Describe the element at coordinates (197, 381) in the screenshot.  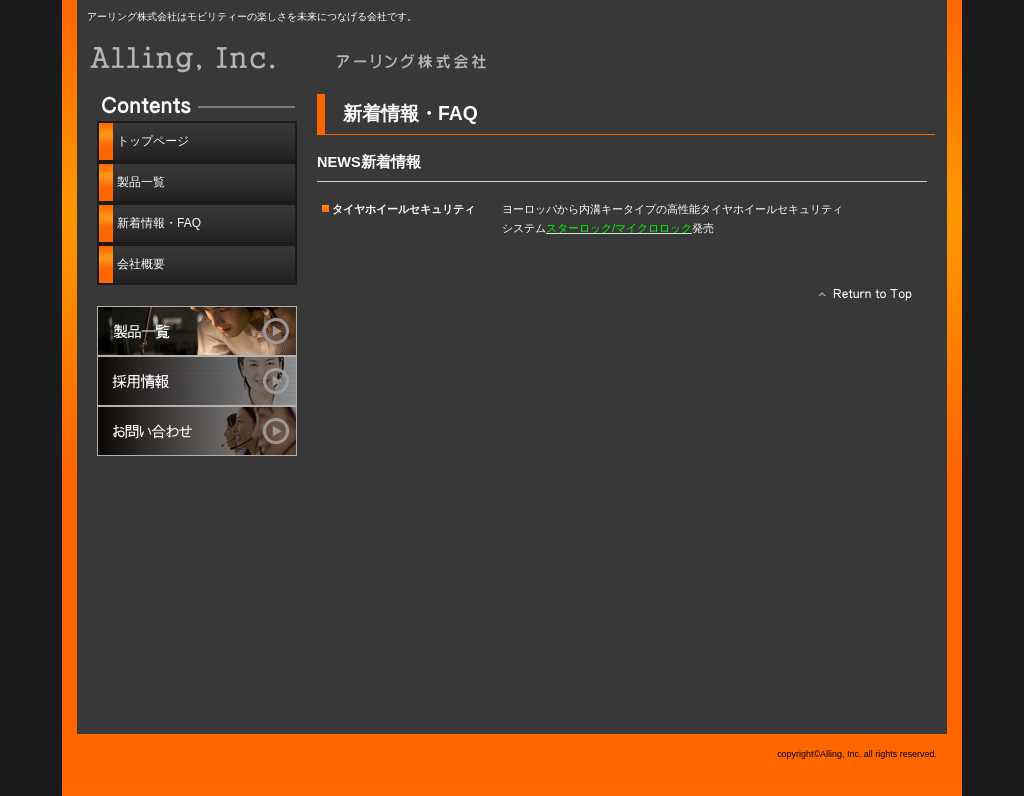
I see `採用情報` at that location.